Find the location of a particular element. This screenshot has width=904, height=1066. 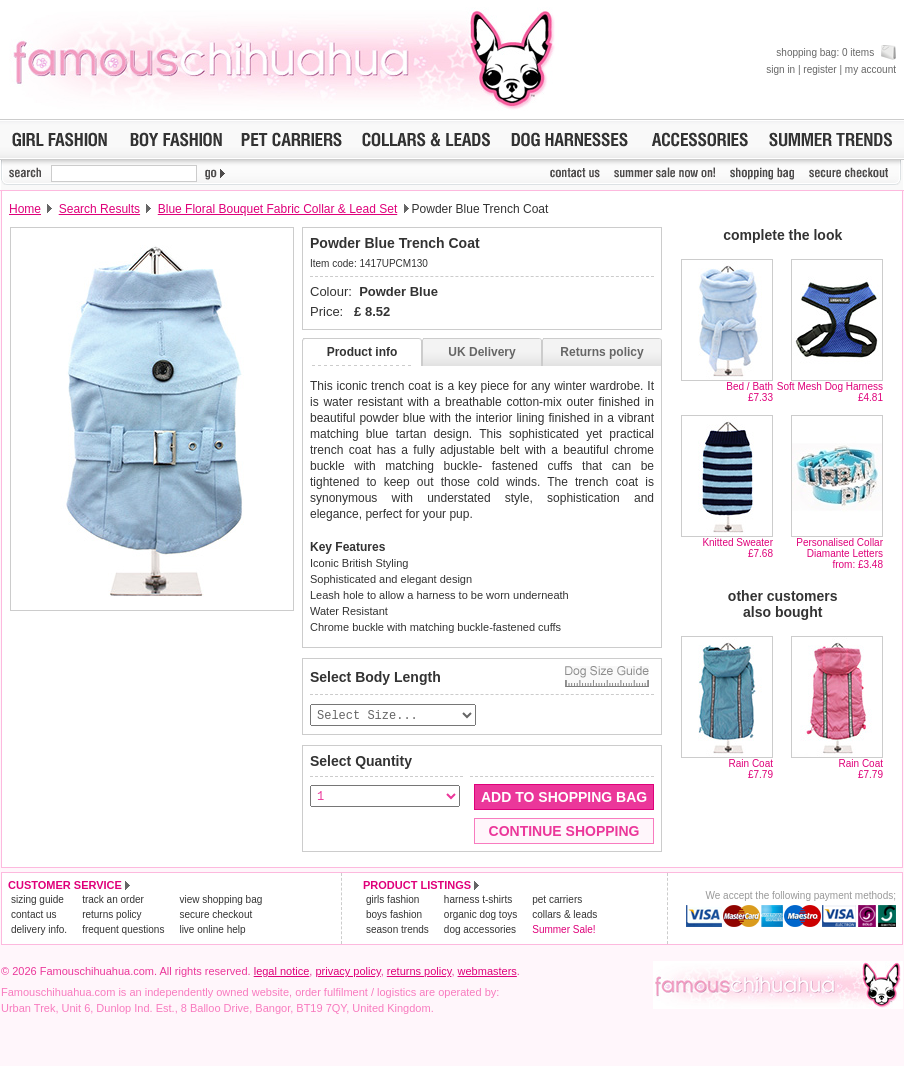

delivery info. is located at coordinates (39, 930).